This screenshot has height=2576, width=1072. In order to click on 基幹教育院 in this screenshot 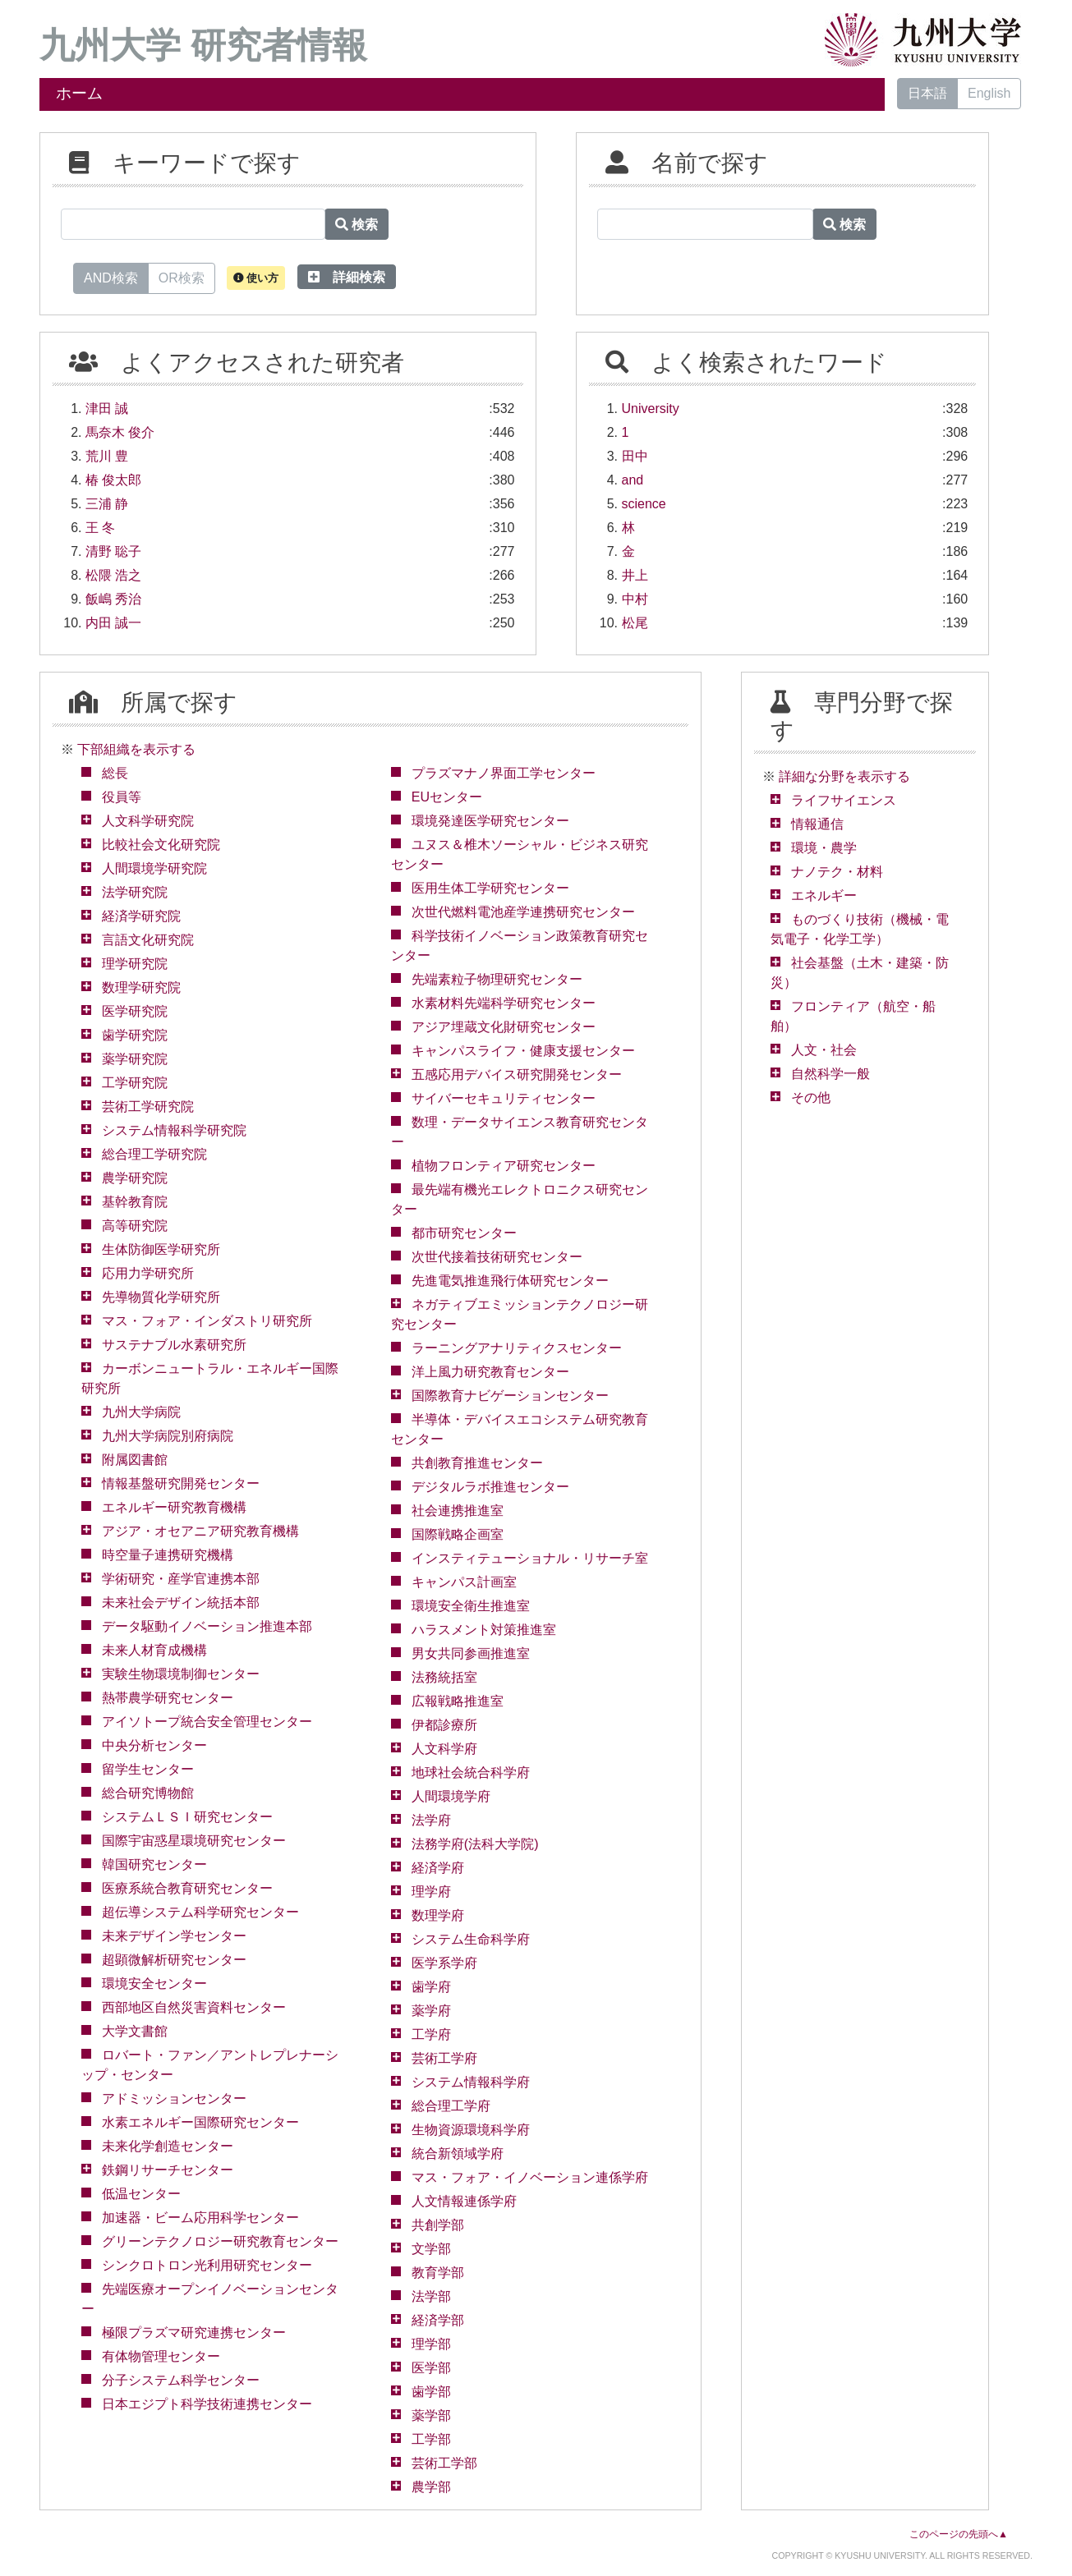, I will do `click(135, 1202)`.